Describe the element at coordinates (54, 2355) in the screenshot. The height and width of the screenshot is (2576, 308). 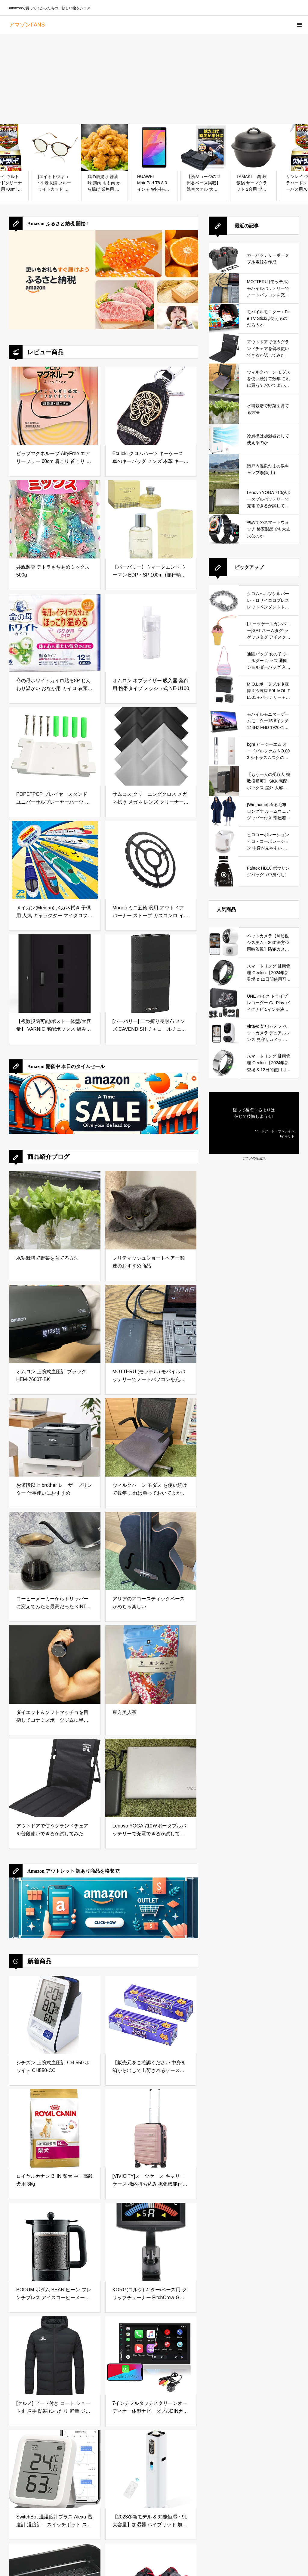
I see `[[ケルメ] フード付き コート ショート丈 厚手 防寒 ゆったり 軽量 ジャケット 綿入れ アウトドアコートトレーニング（ブラック,M）]` at that location.